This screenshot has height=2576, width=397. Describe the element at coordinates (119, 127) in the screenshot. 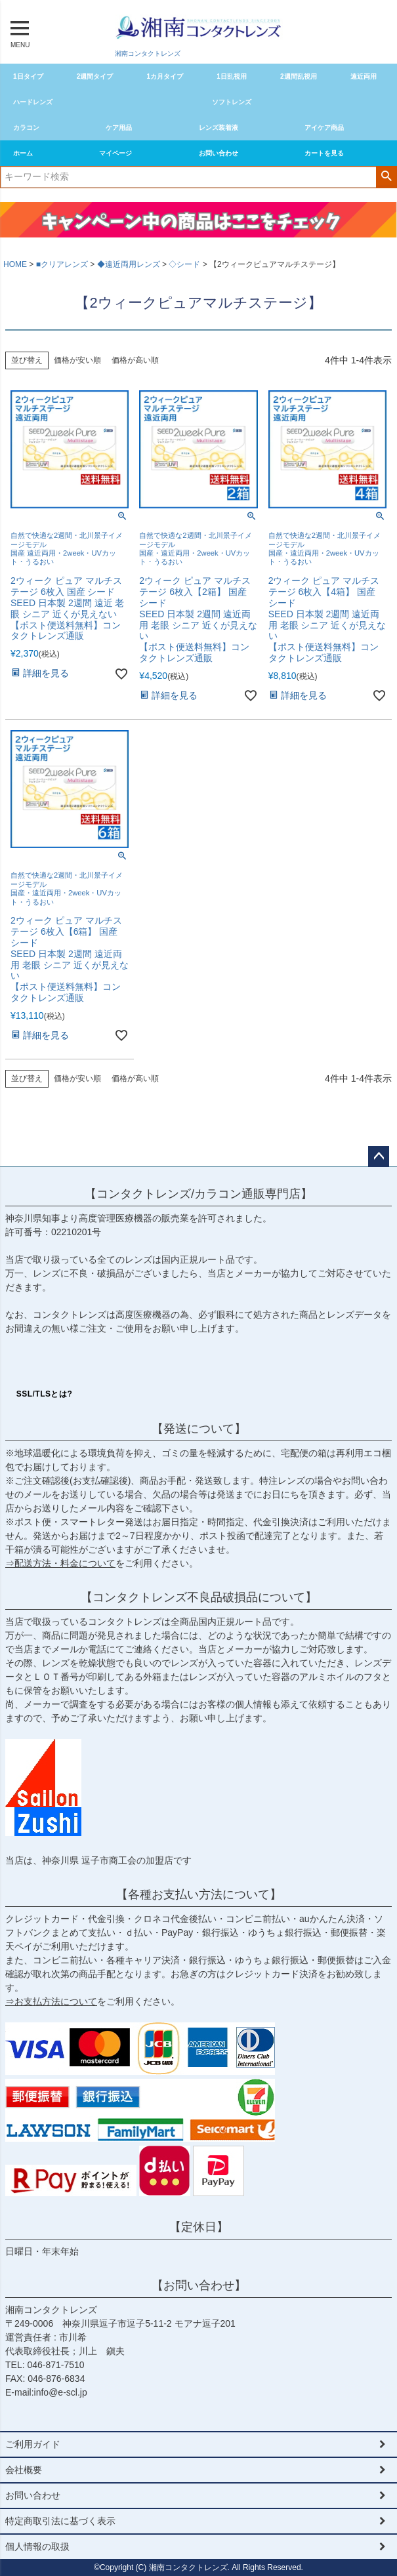

I see `ケア用品` at that location.